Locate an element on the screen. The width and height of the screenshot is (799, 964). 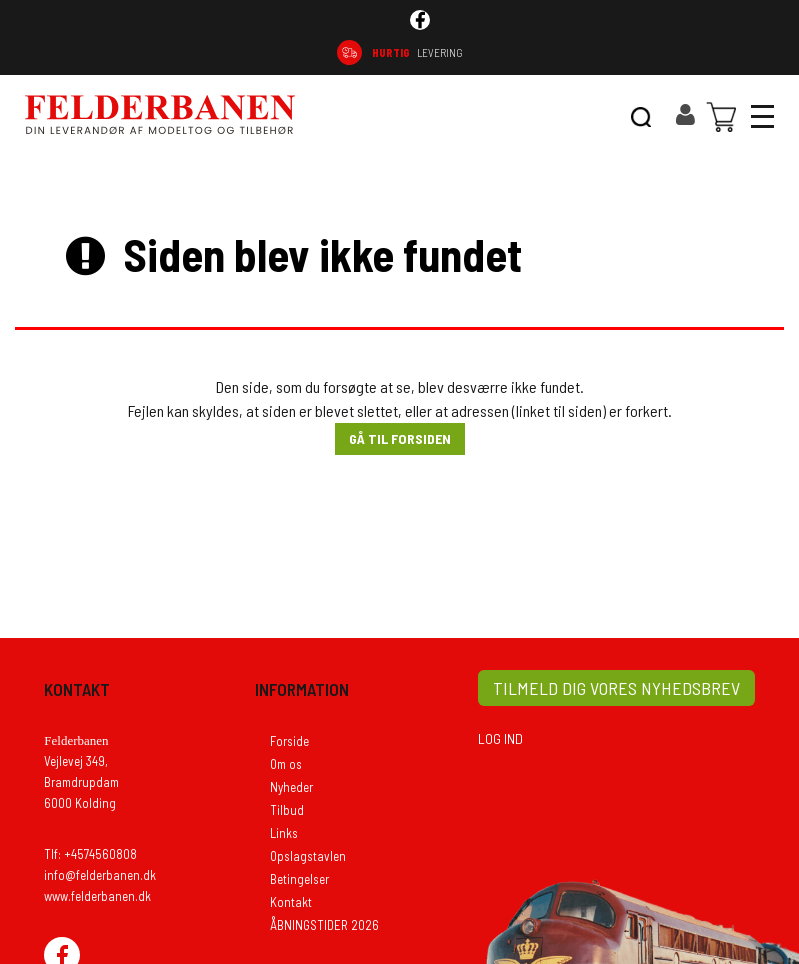
Gå til forsiden is located at coordinates (400, 438).